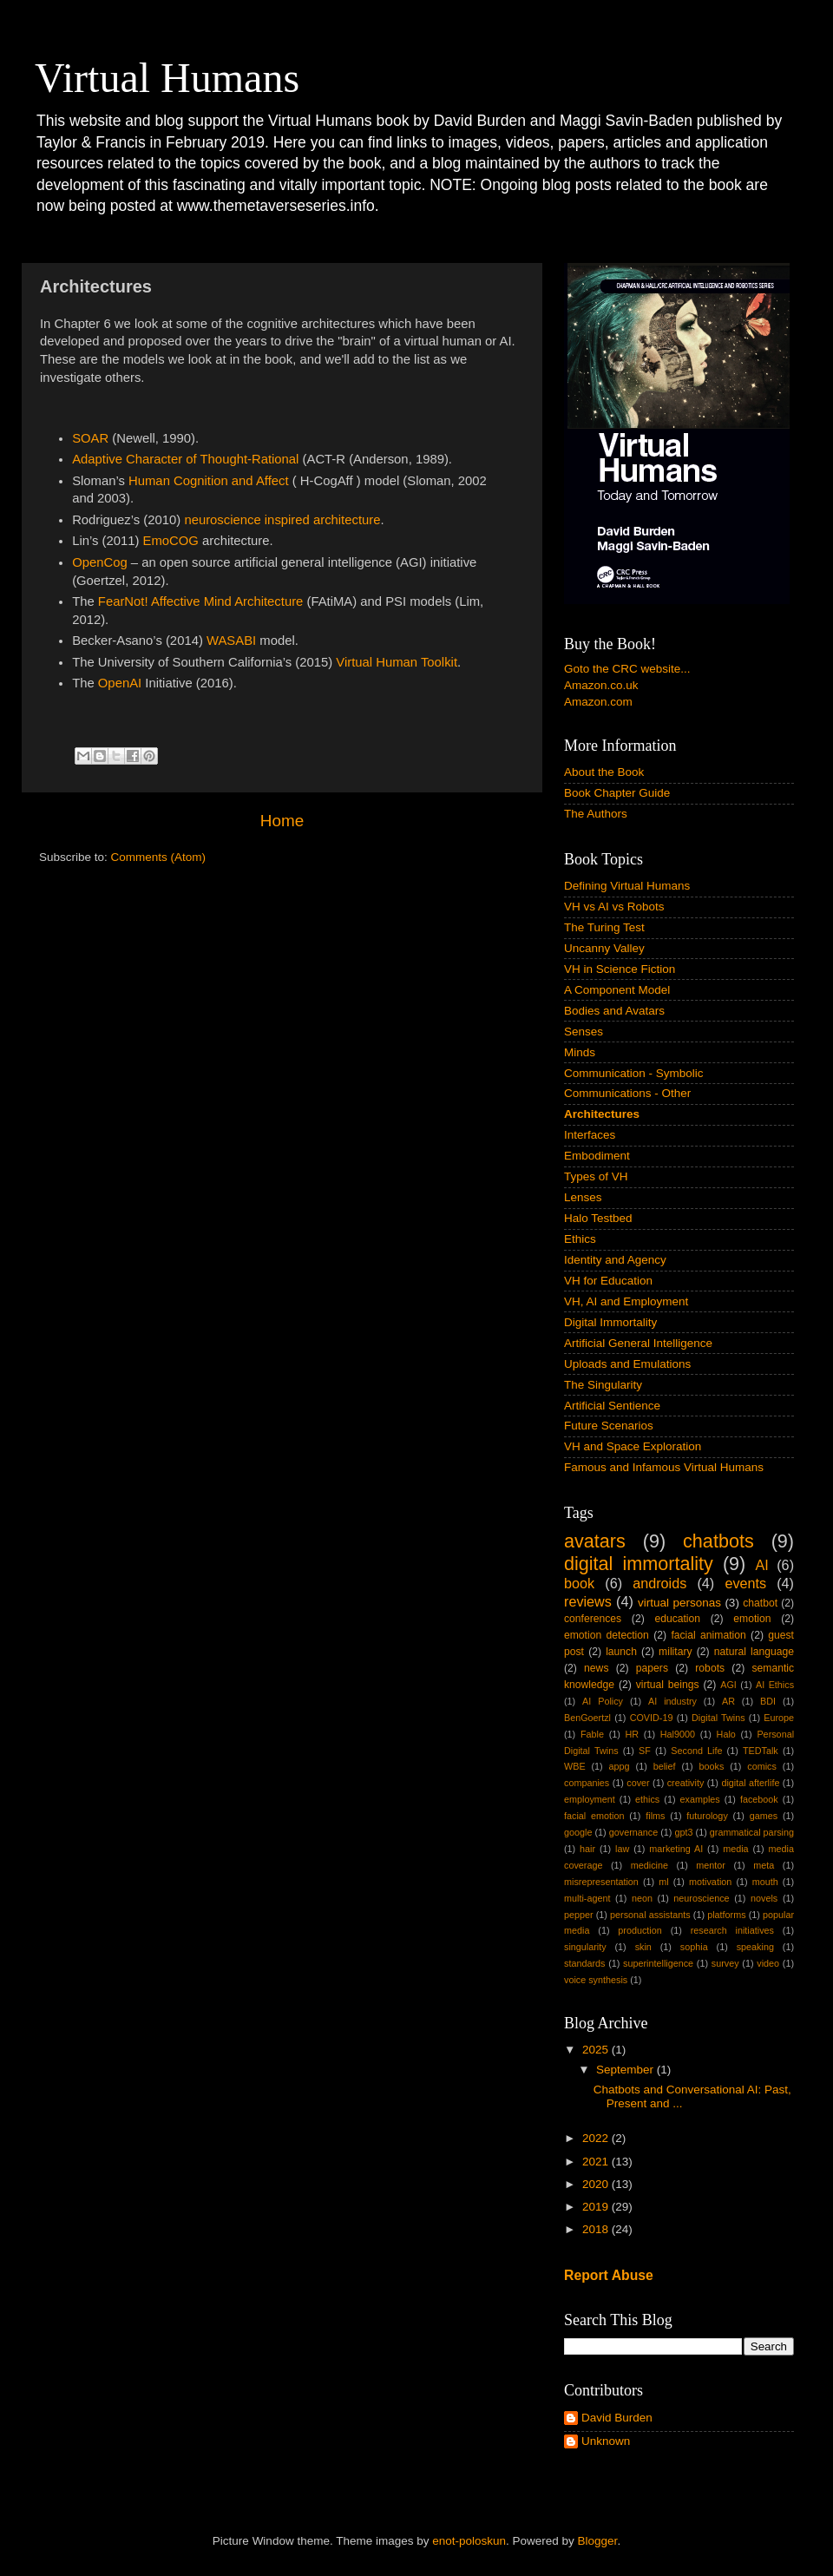  I want to click on neuroscience inspired architecture, so click(282, 520).